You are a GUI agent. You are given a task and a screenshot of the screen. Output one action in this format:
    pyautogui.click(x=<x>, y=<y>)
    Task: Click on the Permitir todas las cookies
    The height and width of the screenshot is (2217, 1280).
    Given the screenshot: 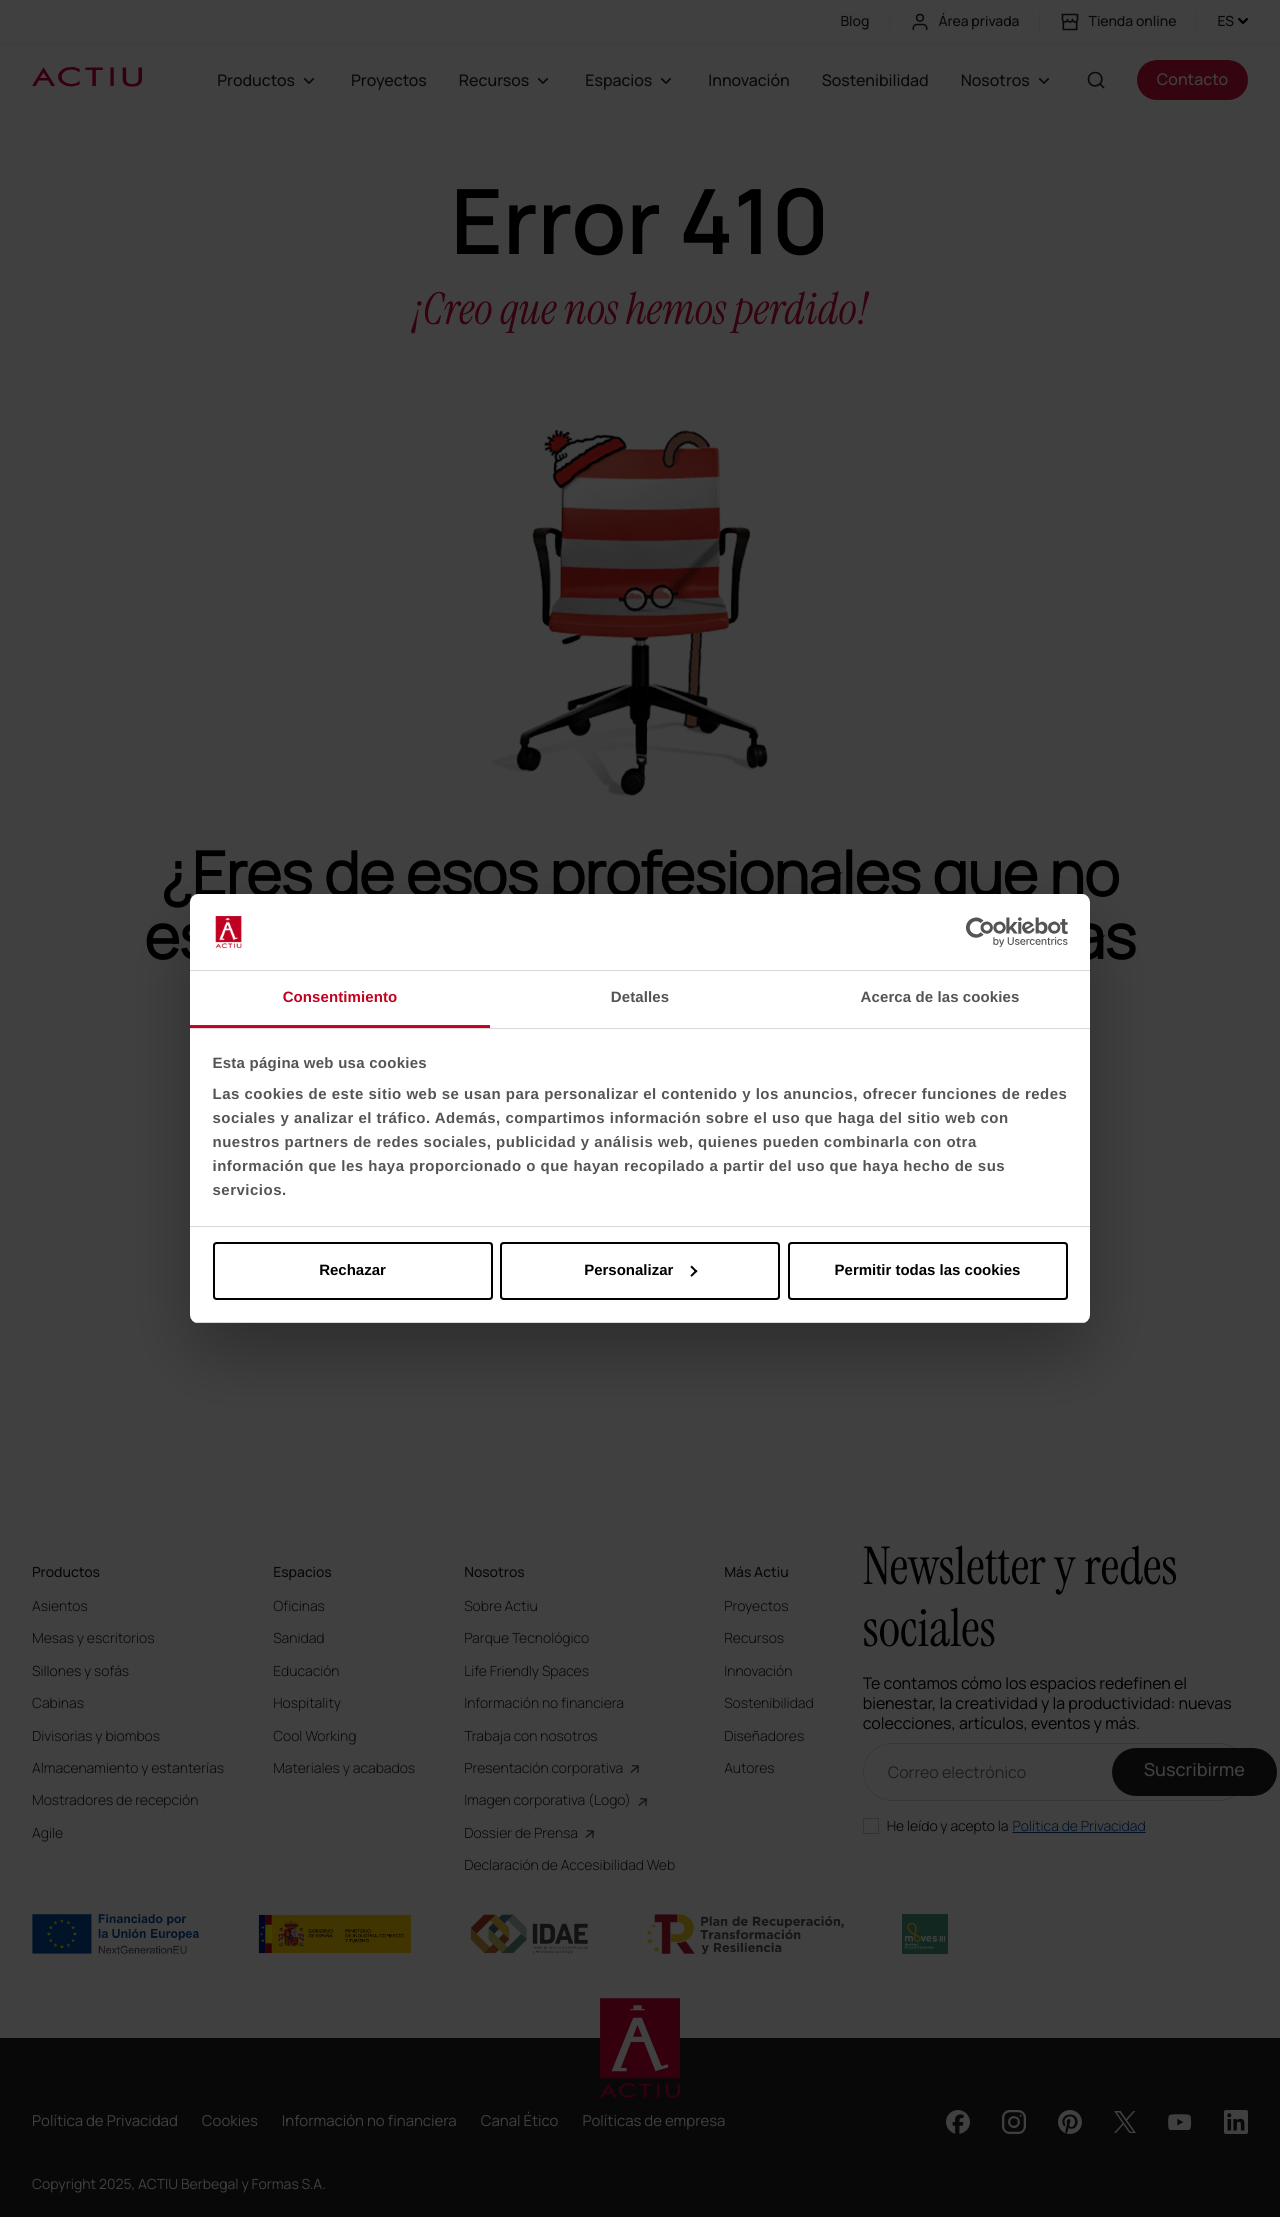 What is the action you would take?
    pyautogui.click(x=928, y=1270)
    